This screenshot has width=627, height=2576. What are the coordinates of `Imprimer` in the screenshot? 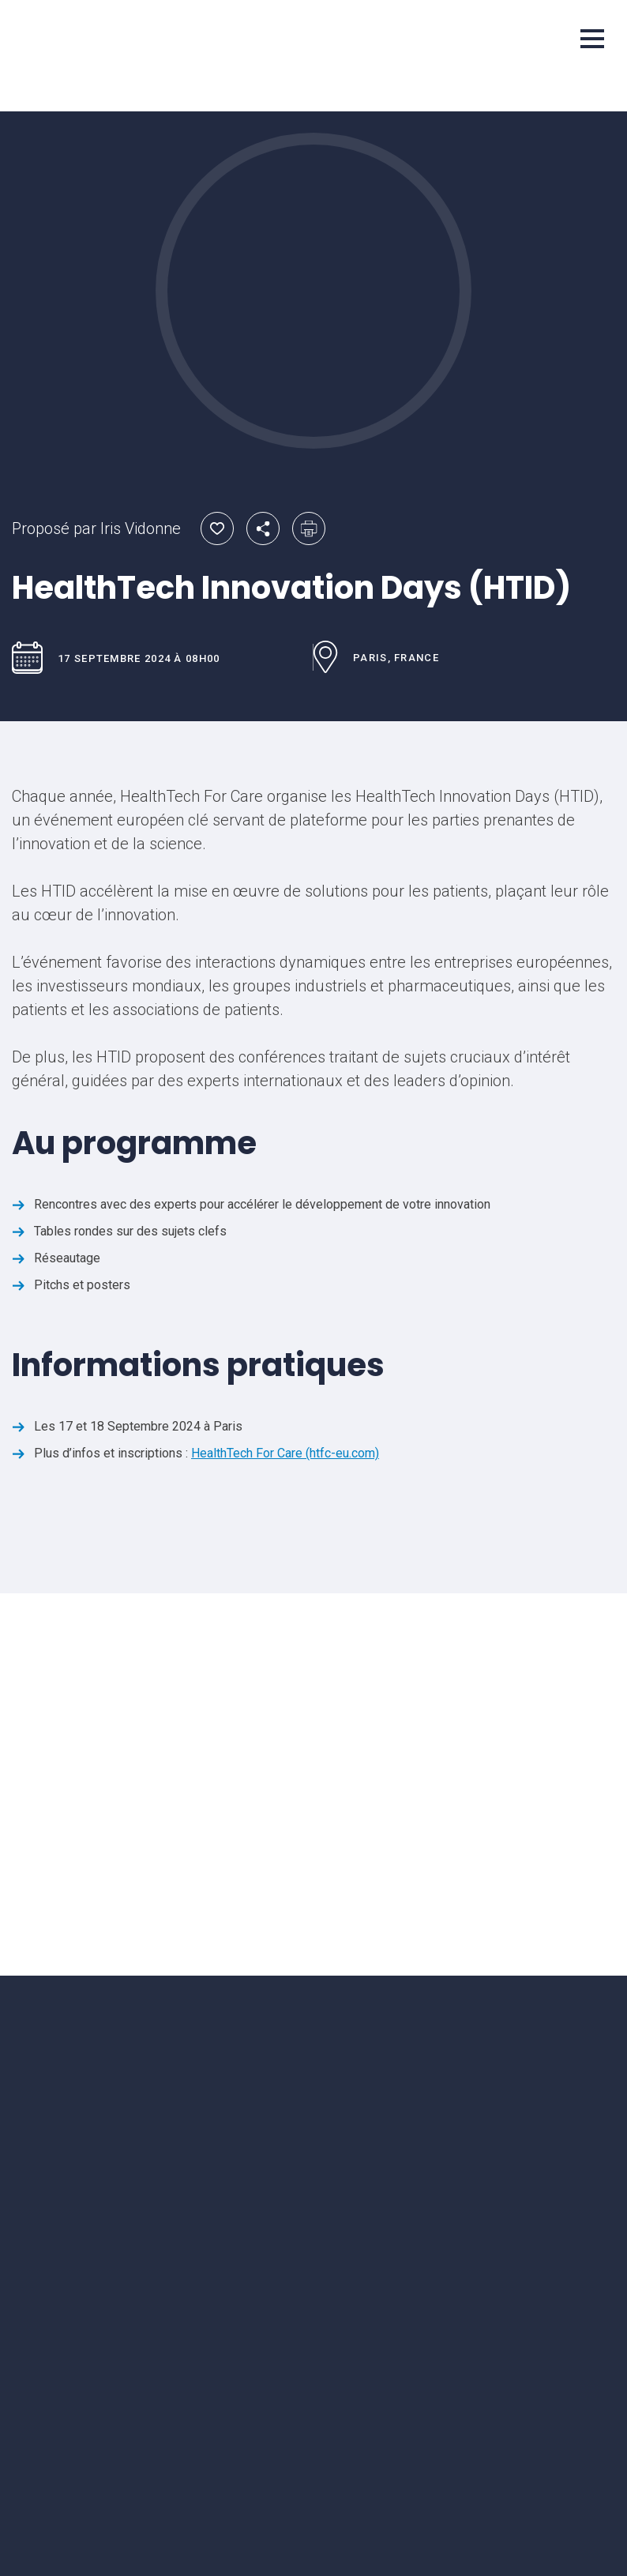 It's located at (308, 528).